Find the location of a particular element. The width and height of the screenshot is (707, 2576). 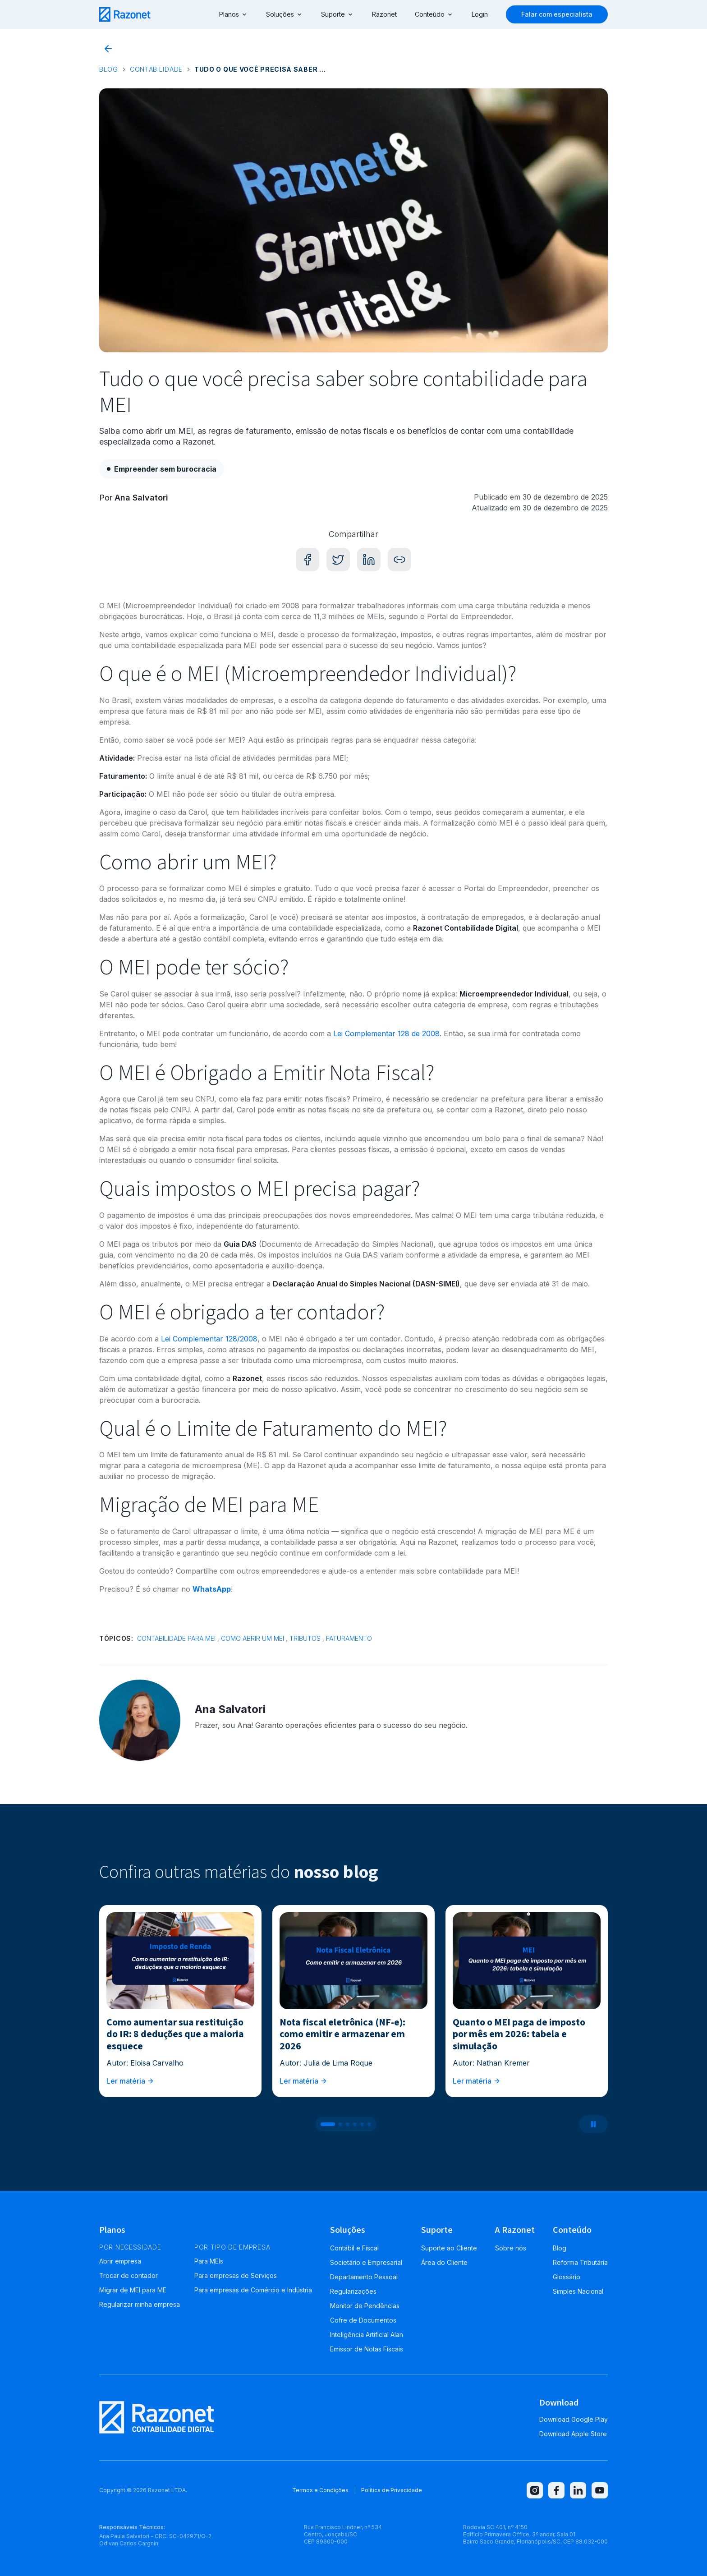

[linkedin] is located at coordinates (578, 2490).